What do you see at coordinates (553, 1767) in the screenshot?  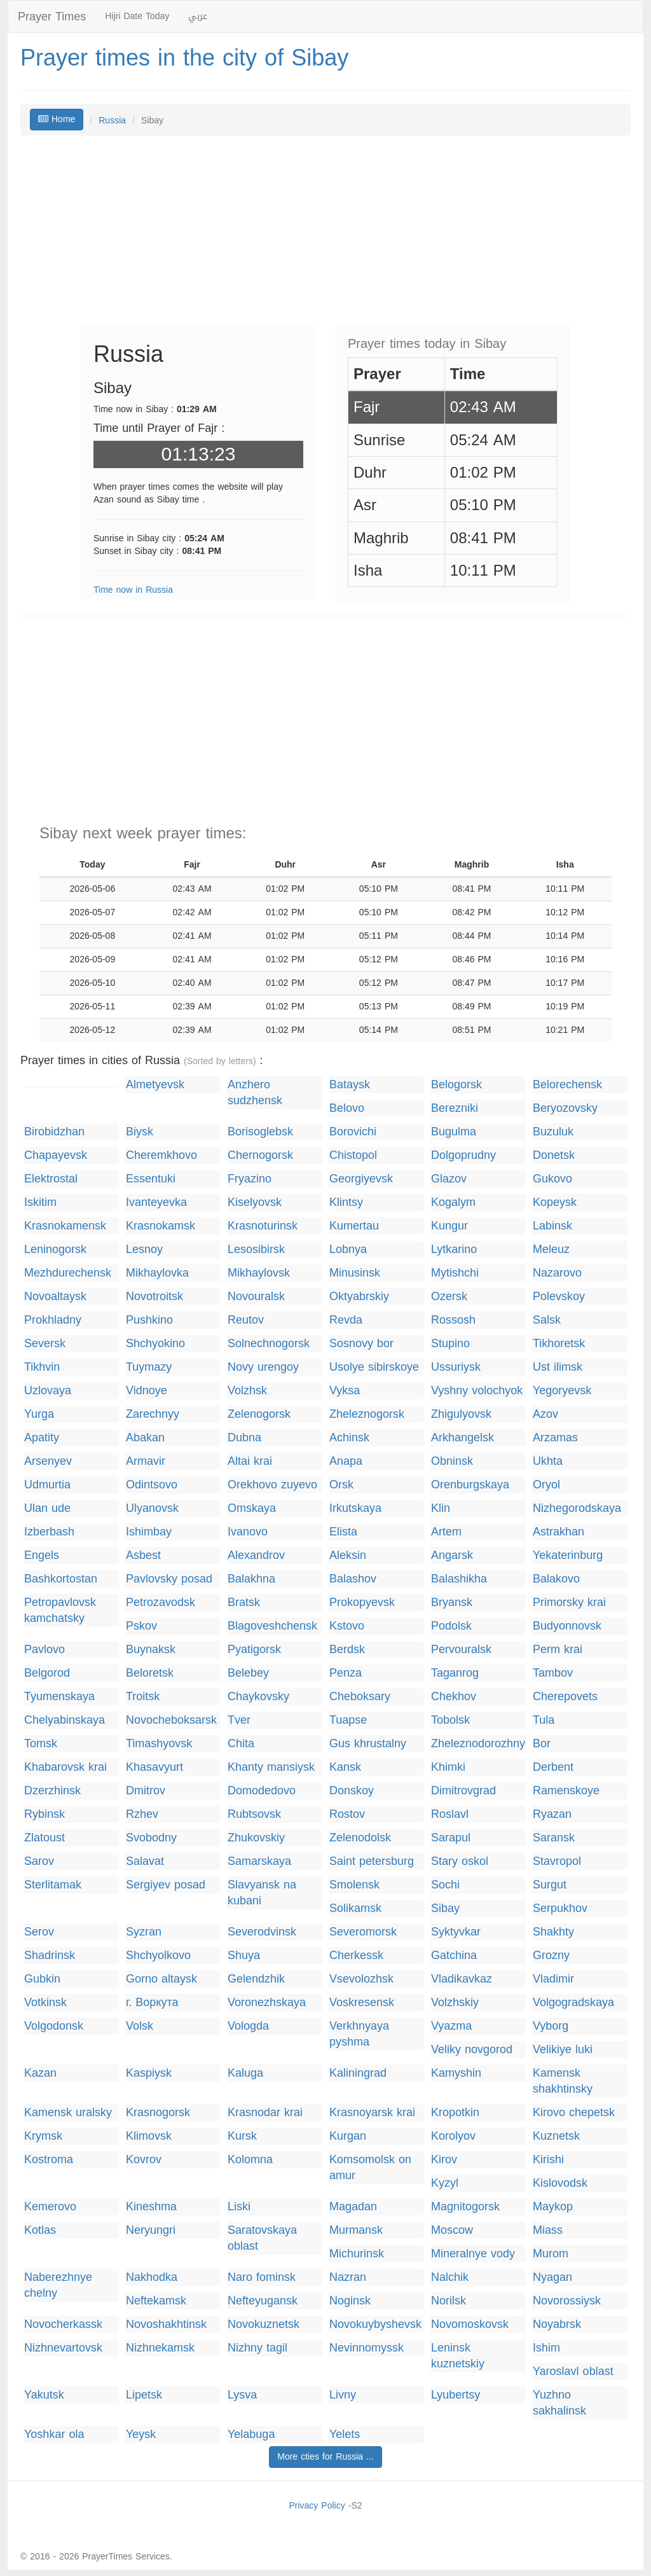 I see `Derbent` at bounding box center [553, 1767].